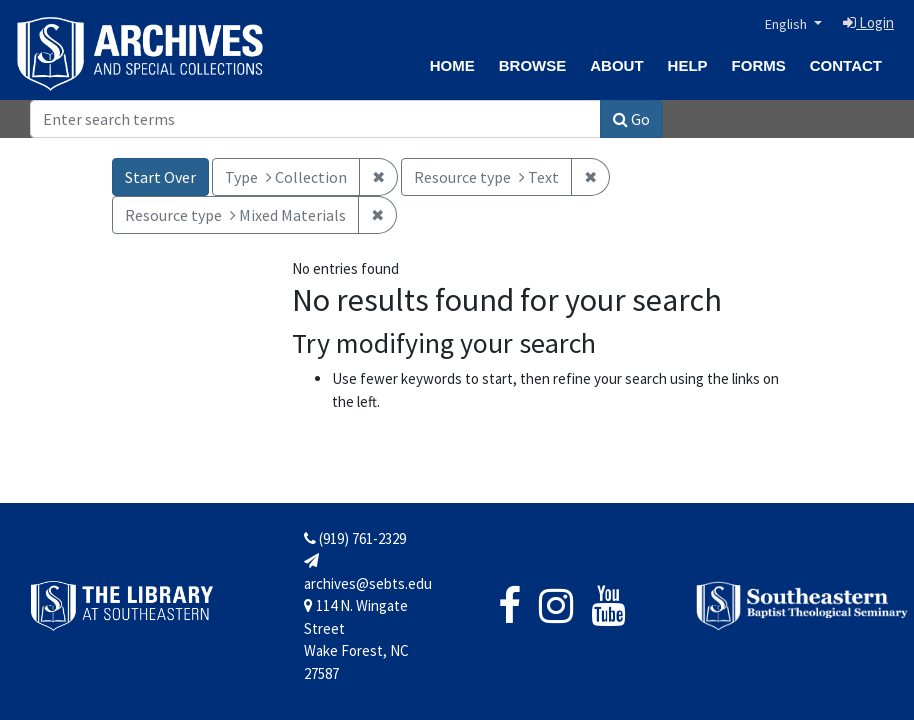 This screenshot has width=914, height=720. What do you see at coordinates (160, 177) in the screenshot?
I see `Start Over` at bounding box center [160, 177].